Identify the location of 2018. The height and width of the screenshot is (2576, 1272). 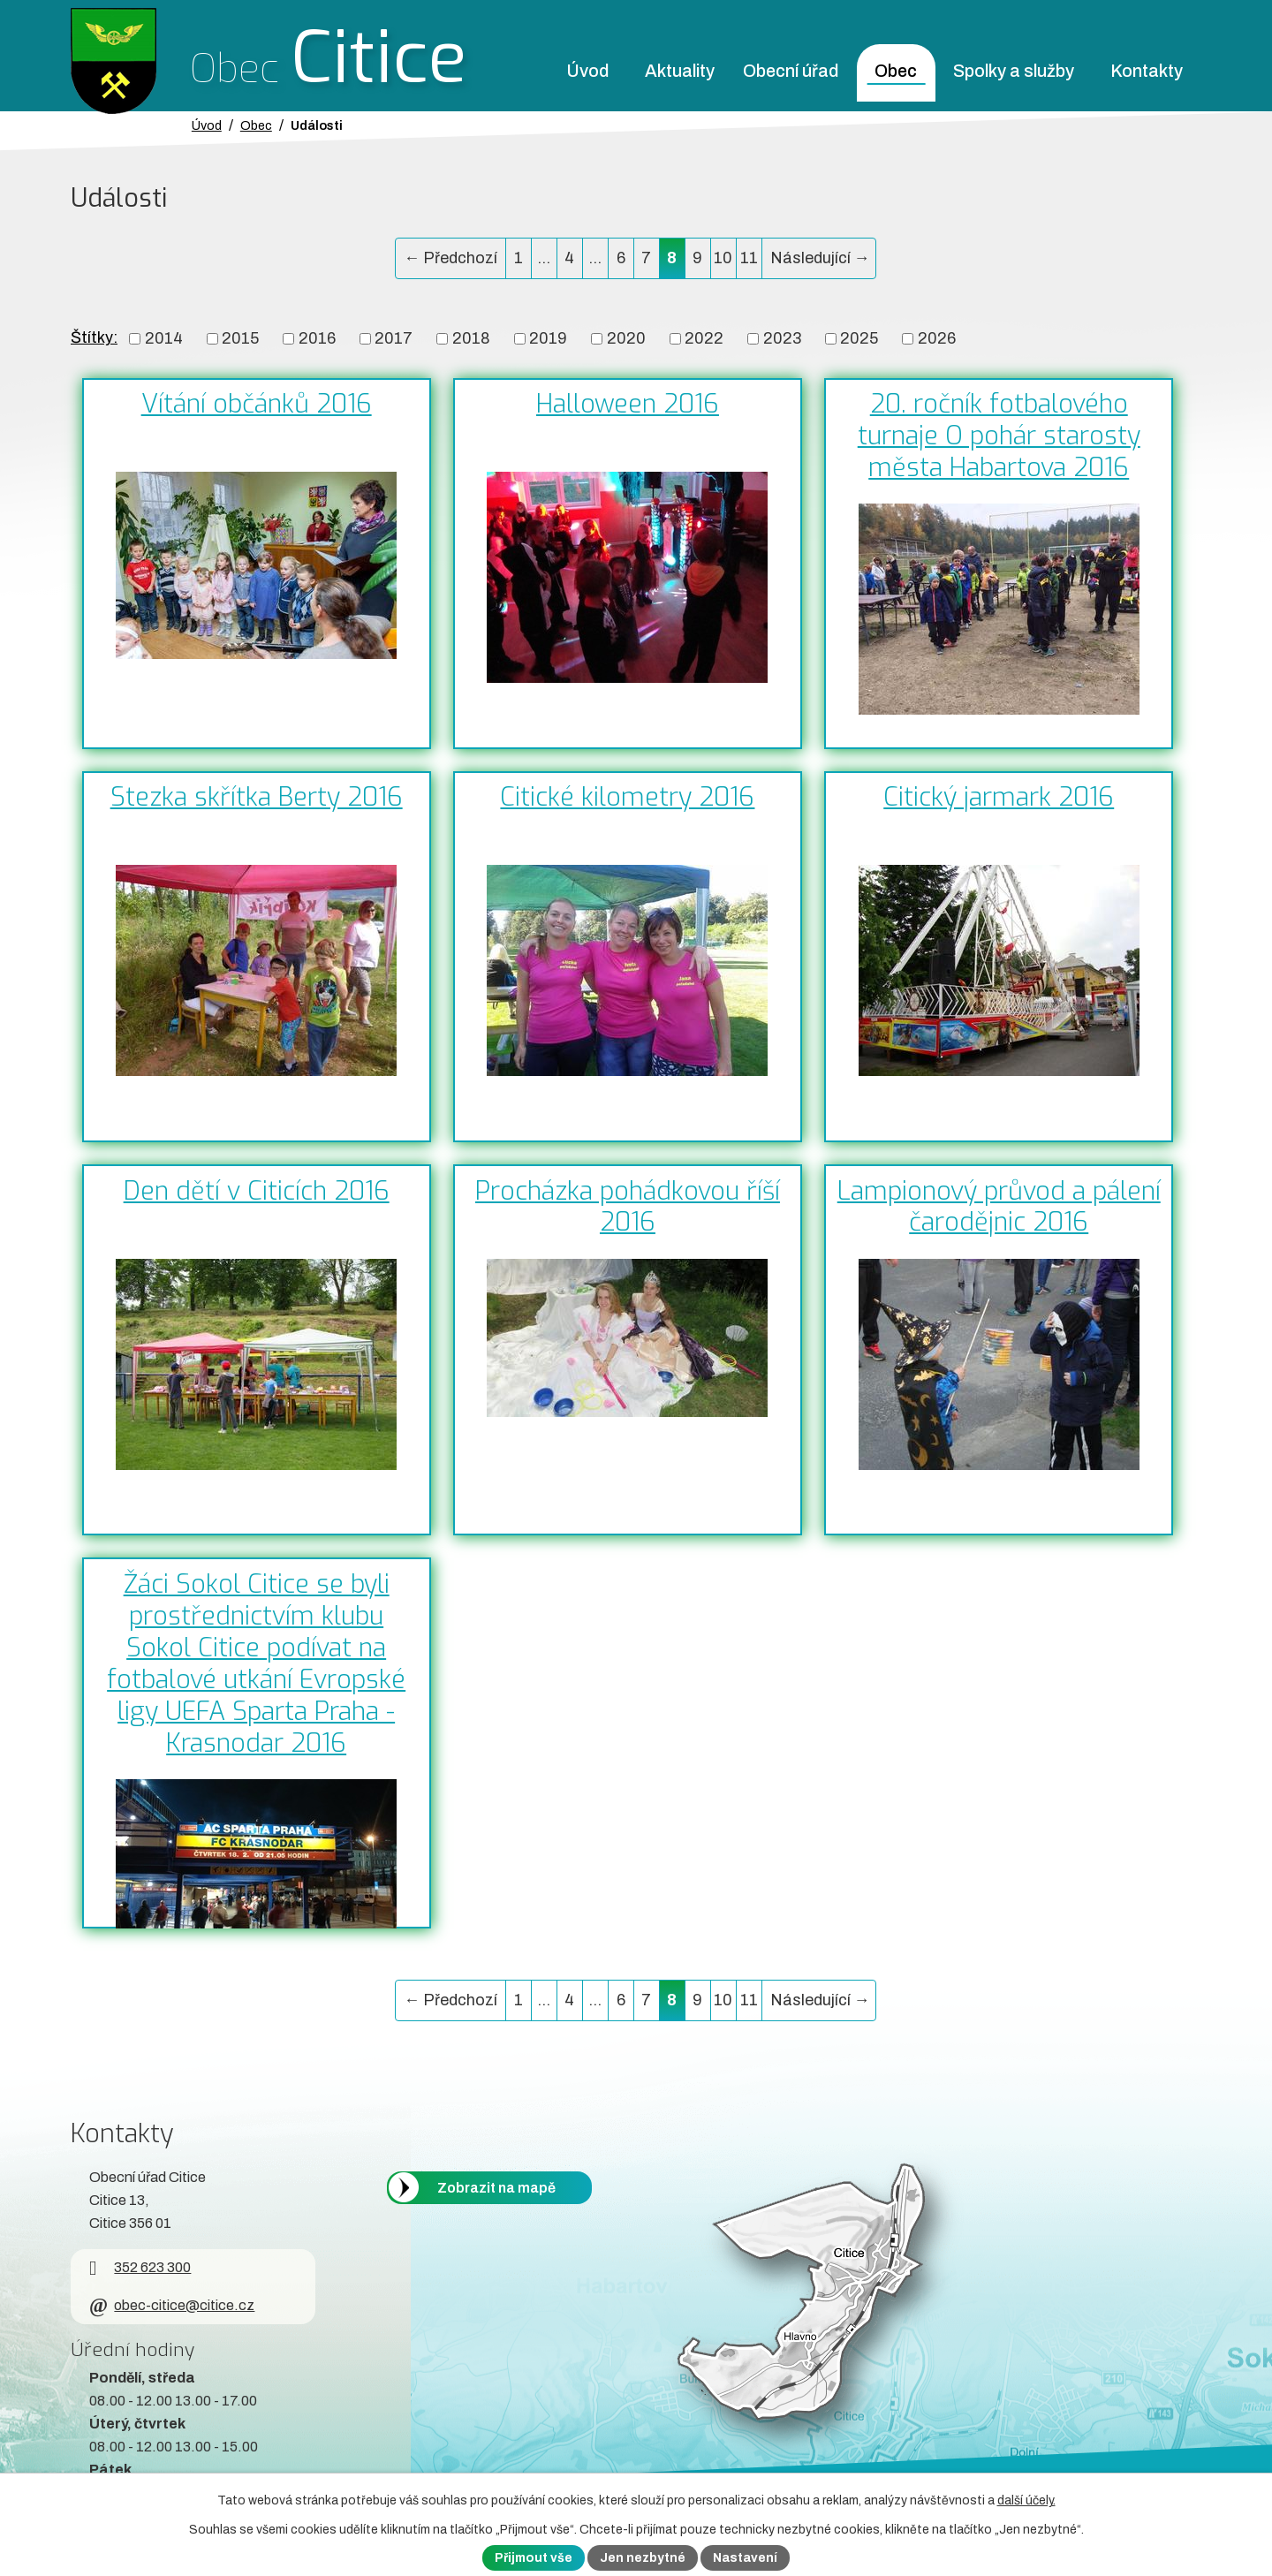
(471, 338).